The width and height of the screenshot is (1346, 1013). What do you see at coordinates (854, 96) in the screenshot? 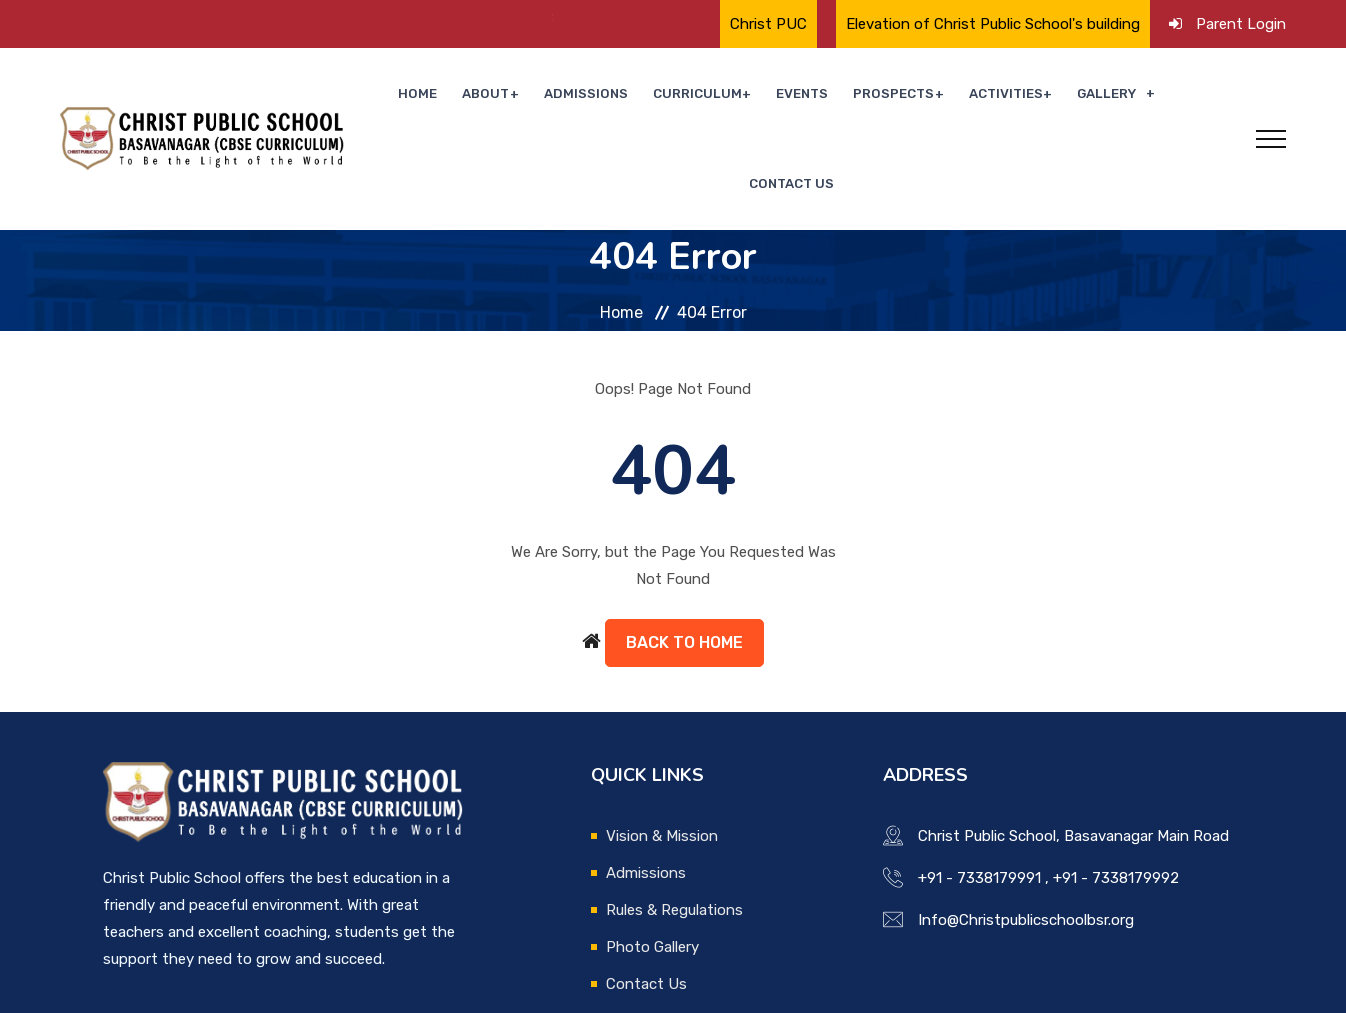
I see `Prospects` at bounding box center [854, 96].